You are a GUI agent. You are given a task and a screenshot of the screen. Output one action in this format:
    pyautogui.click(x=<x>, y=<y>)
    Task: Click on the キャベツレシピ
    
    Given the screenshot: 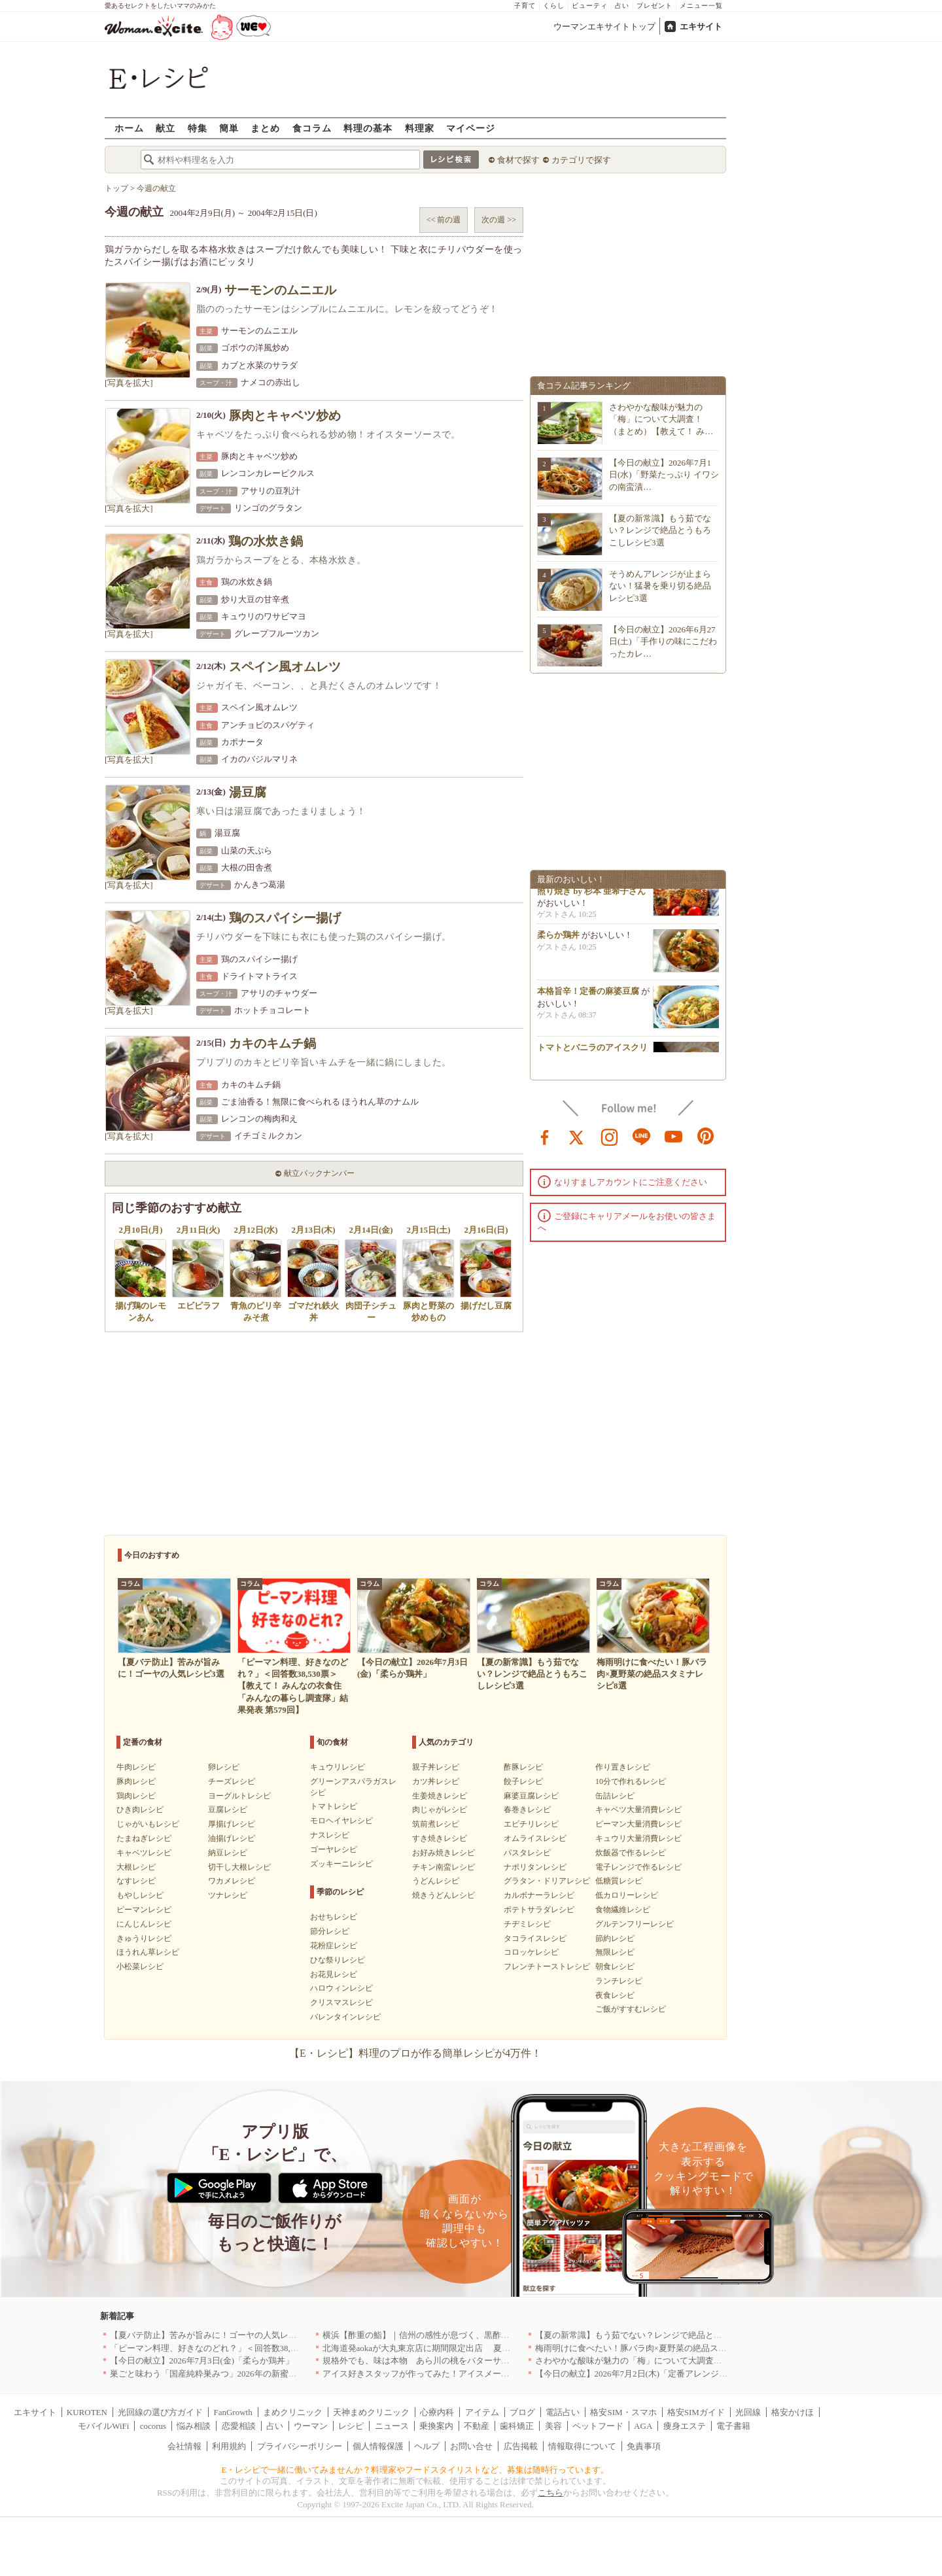 What is the action you would take?
    pyautogui.click(x=143, y=1852)
    